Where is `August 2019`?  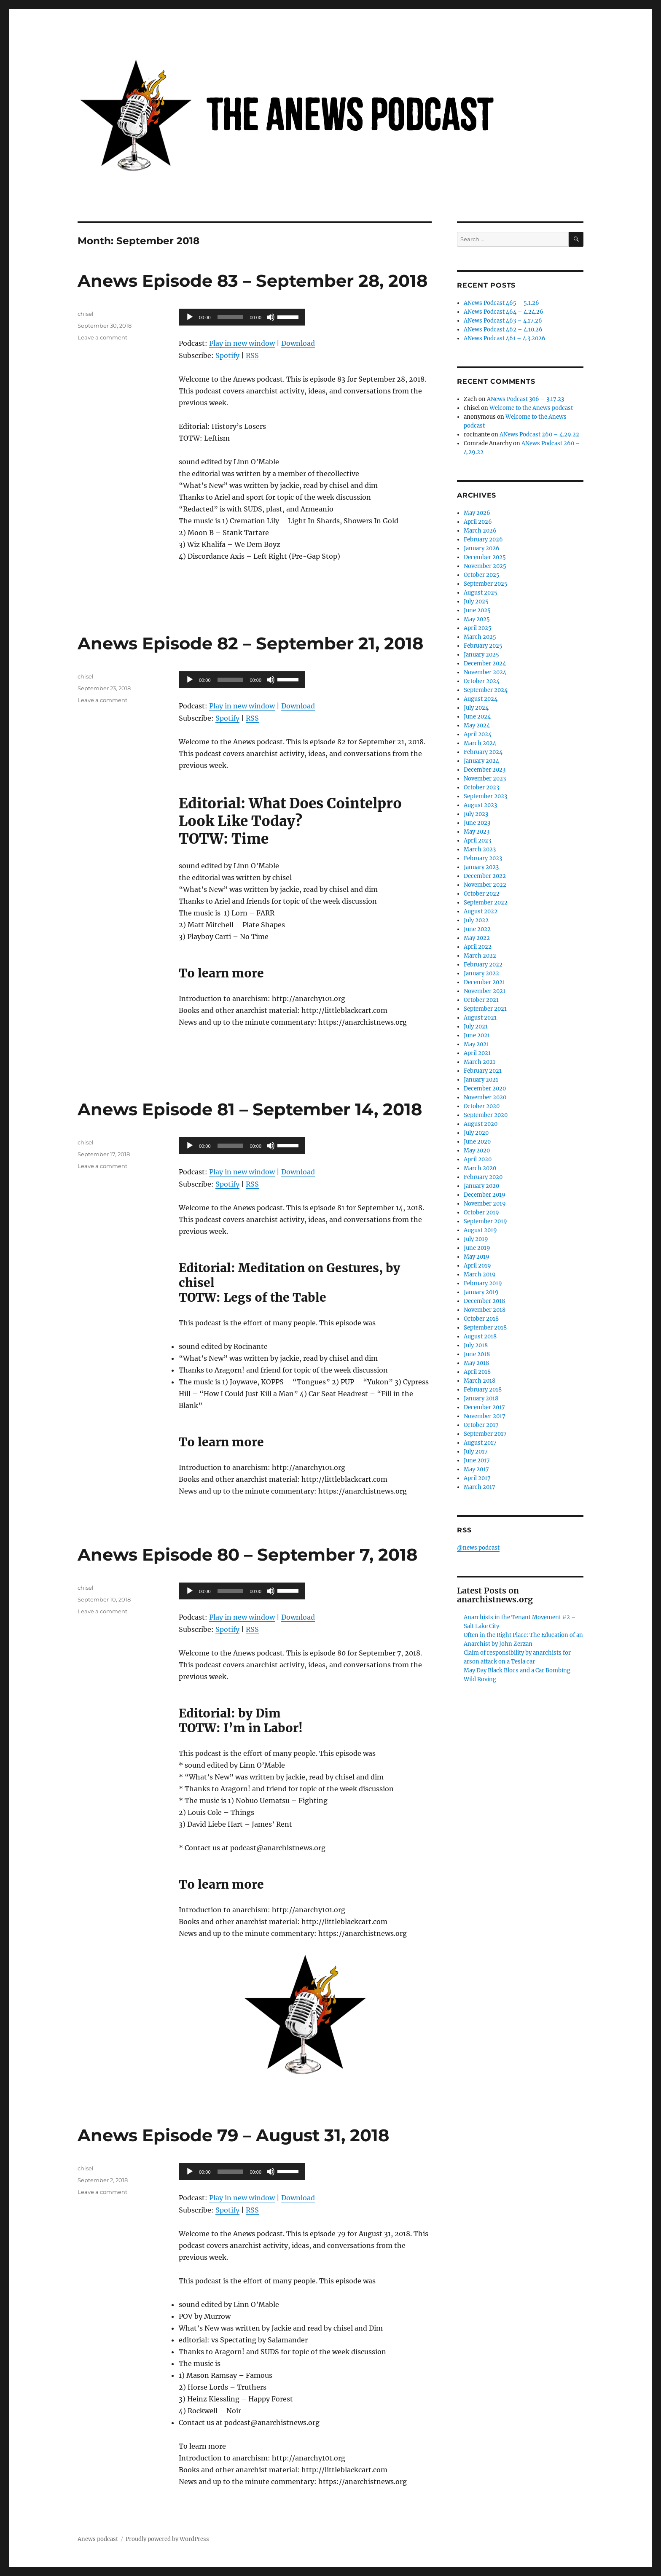
August 2019 is located at coordinates (480, 1230).